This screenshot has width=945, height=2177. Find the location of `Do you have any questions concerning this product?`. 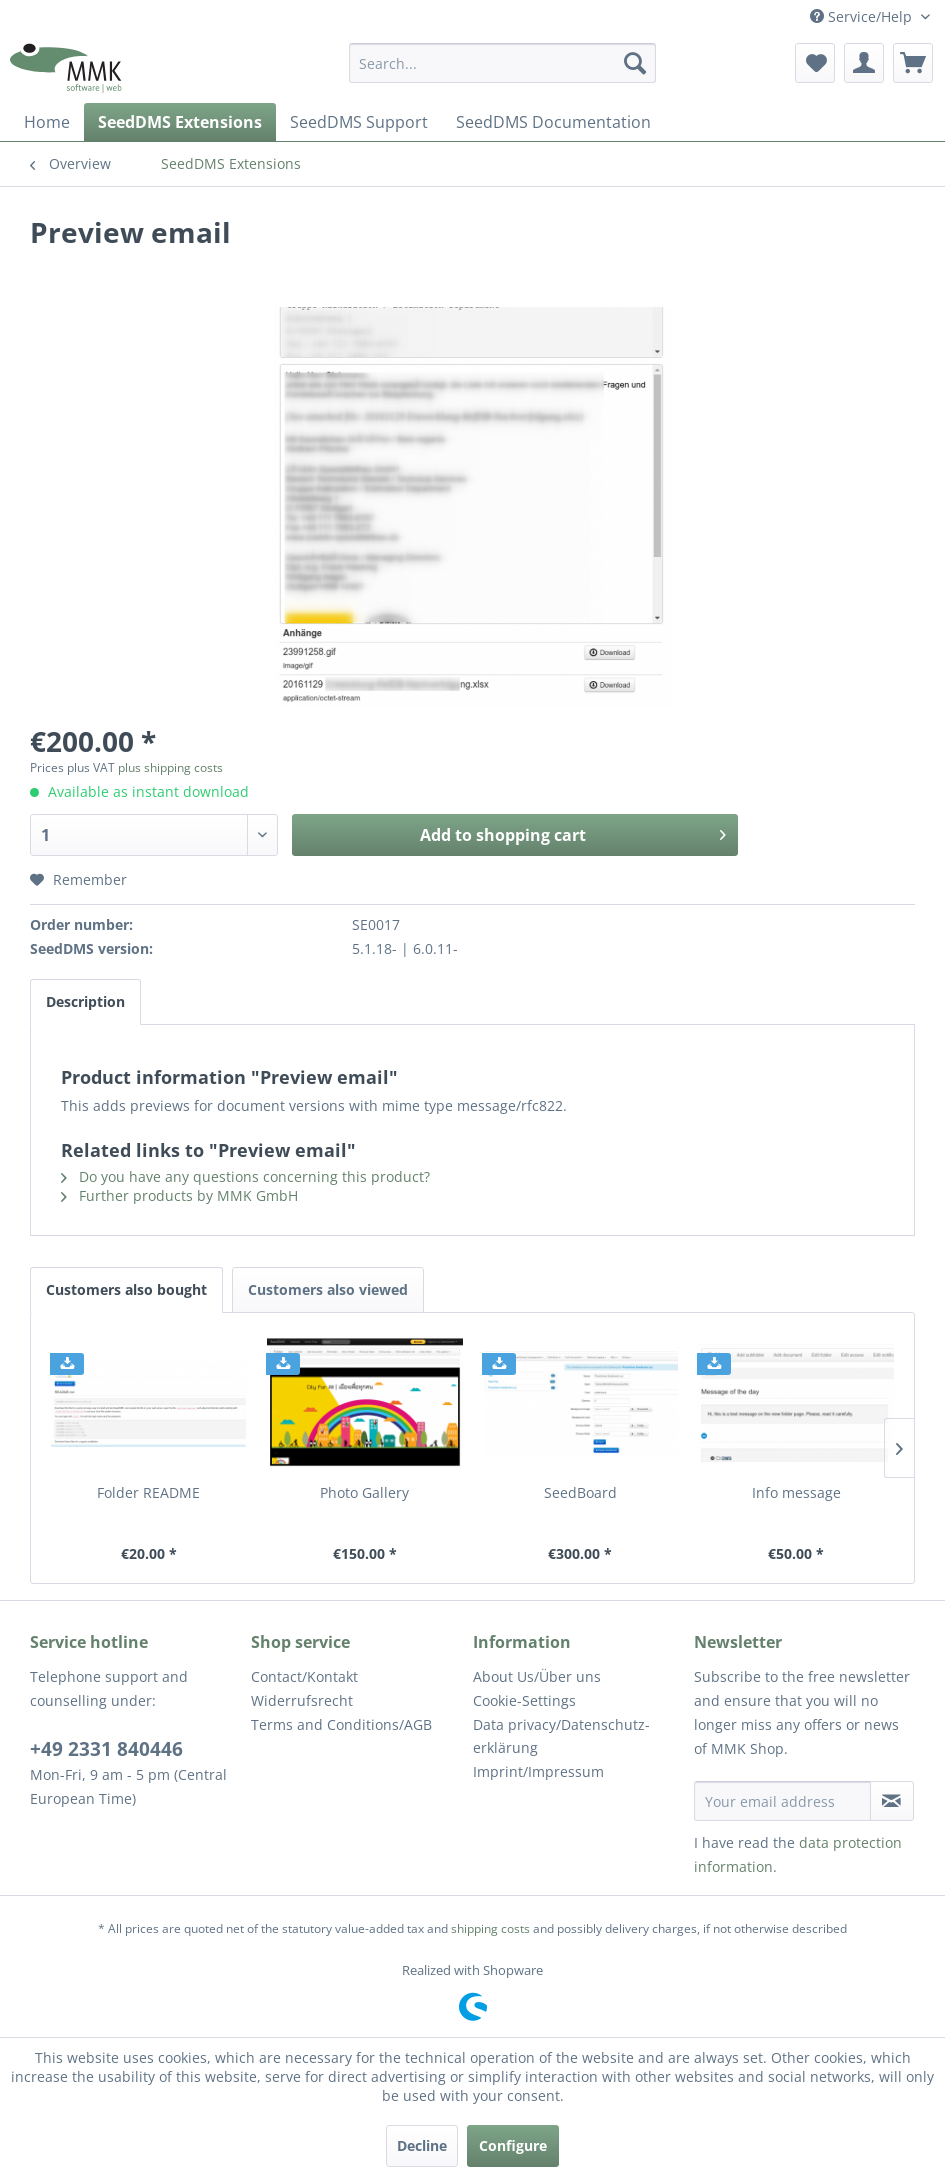

Do you have any questions concerning this product? is located at coordinates (245, 1176).